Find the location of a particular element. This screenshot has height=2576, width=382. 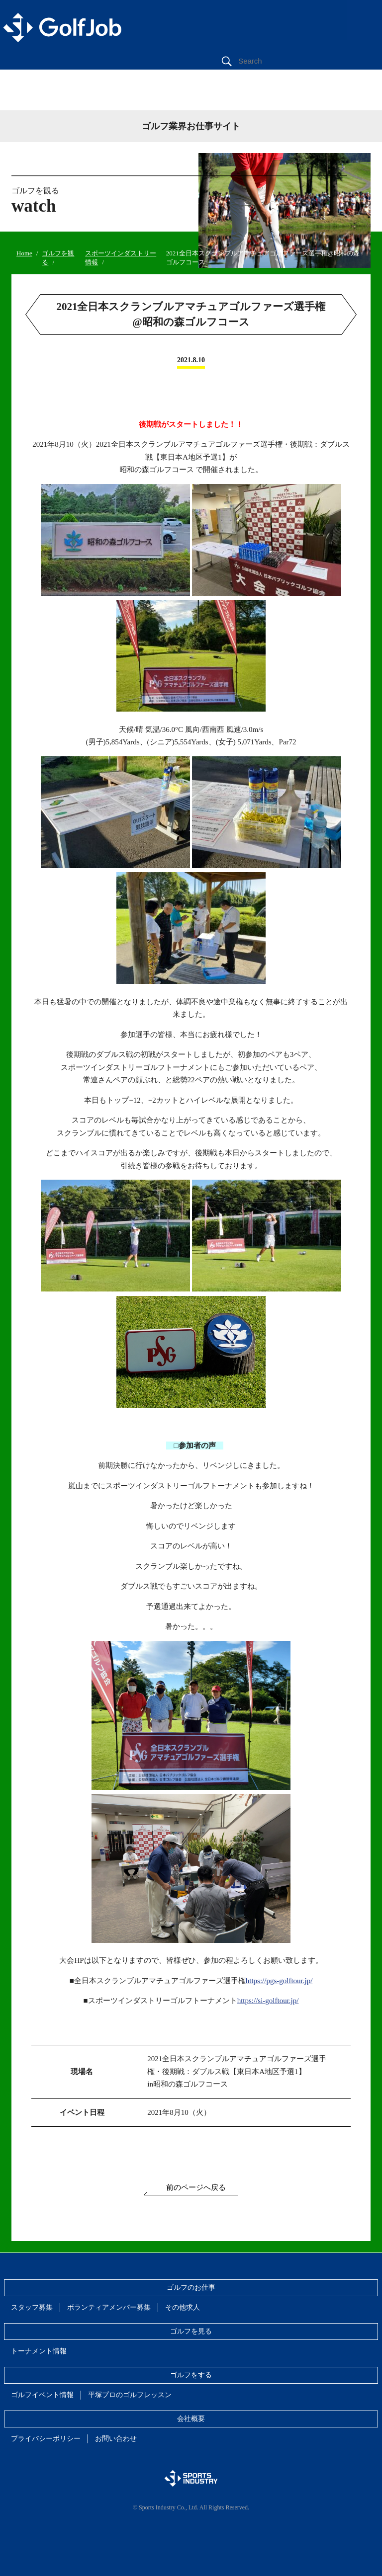

スタッフ募集 is located at coordinates (32, 2307).